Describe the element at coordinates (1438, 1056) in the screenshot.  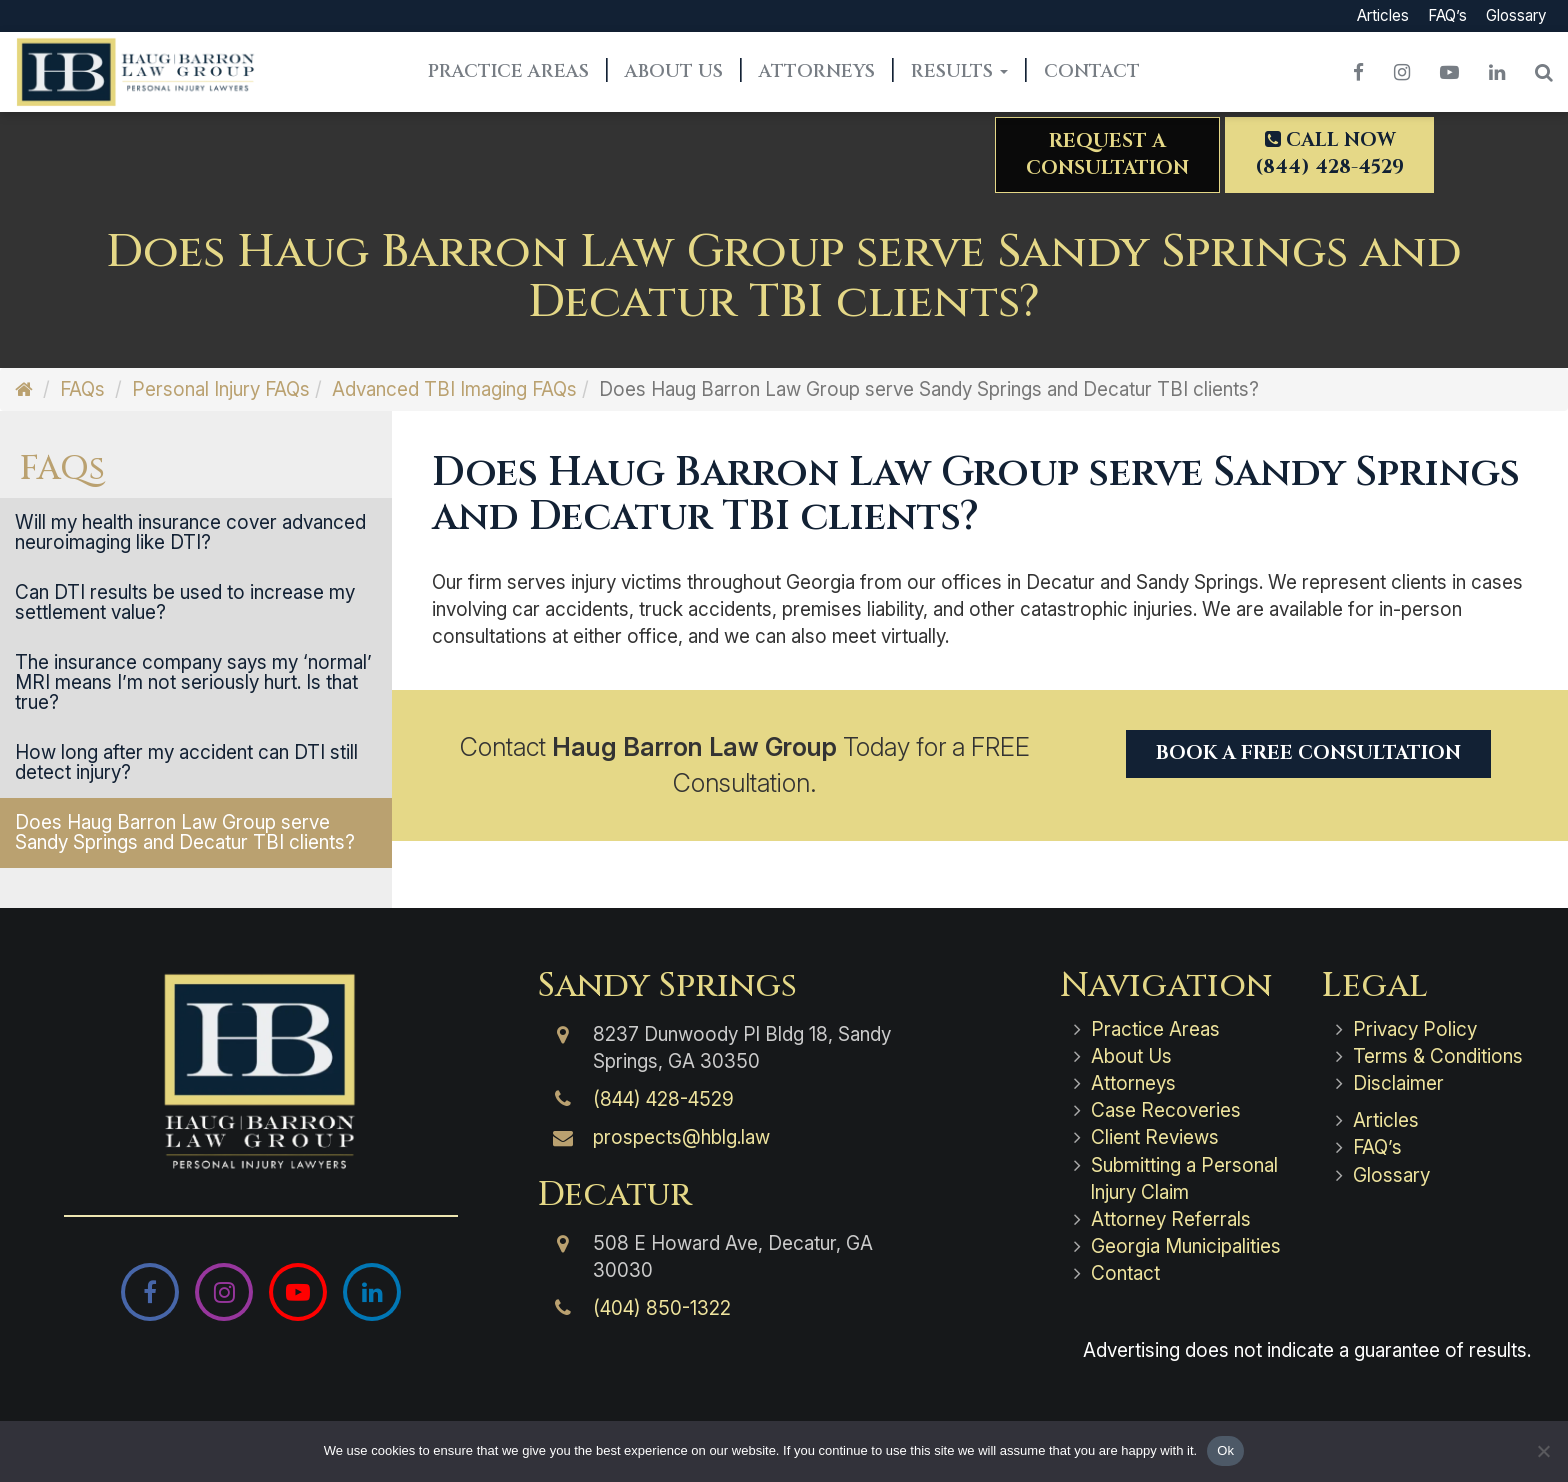
I see `Terms & Conditions` at that location.